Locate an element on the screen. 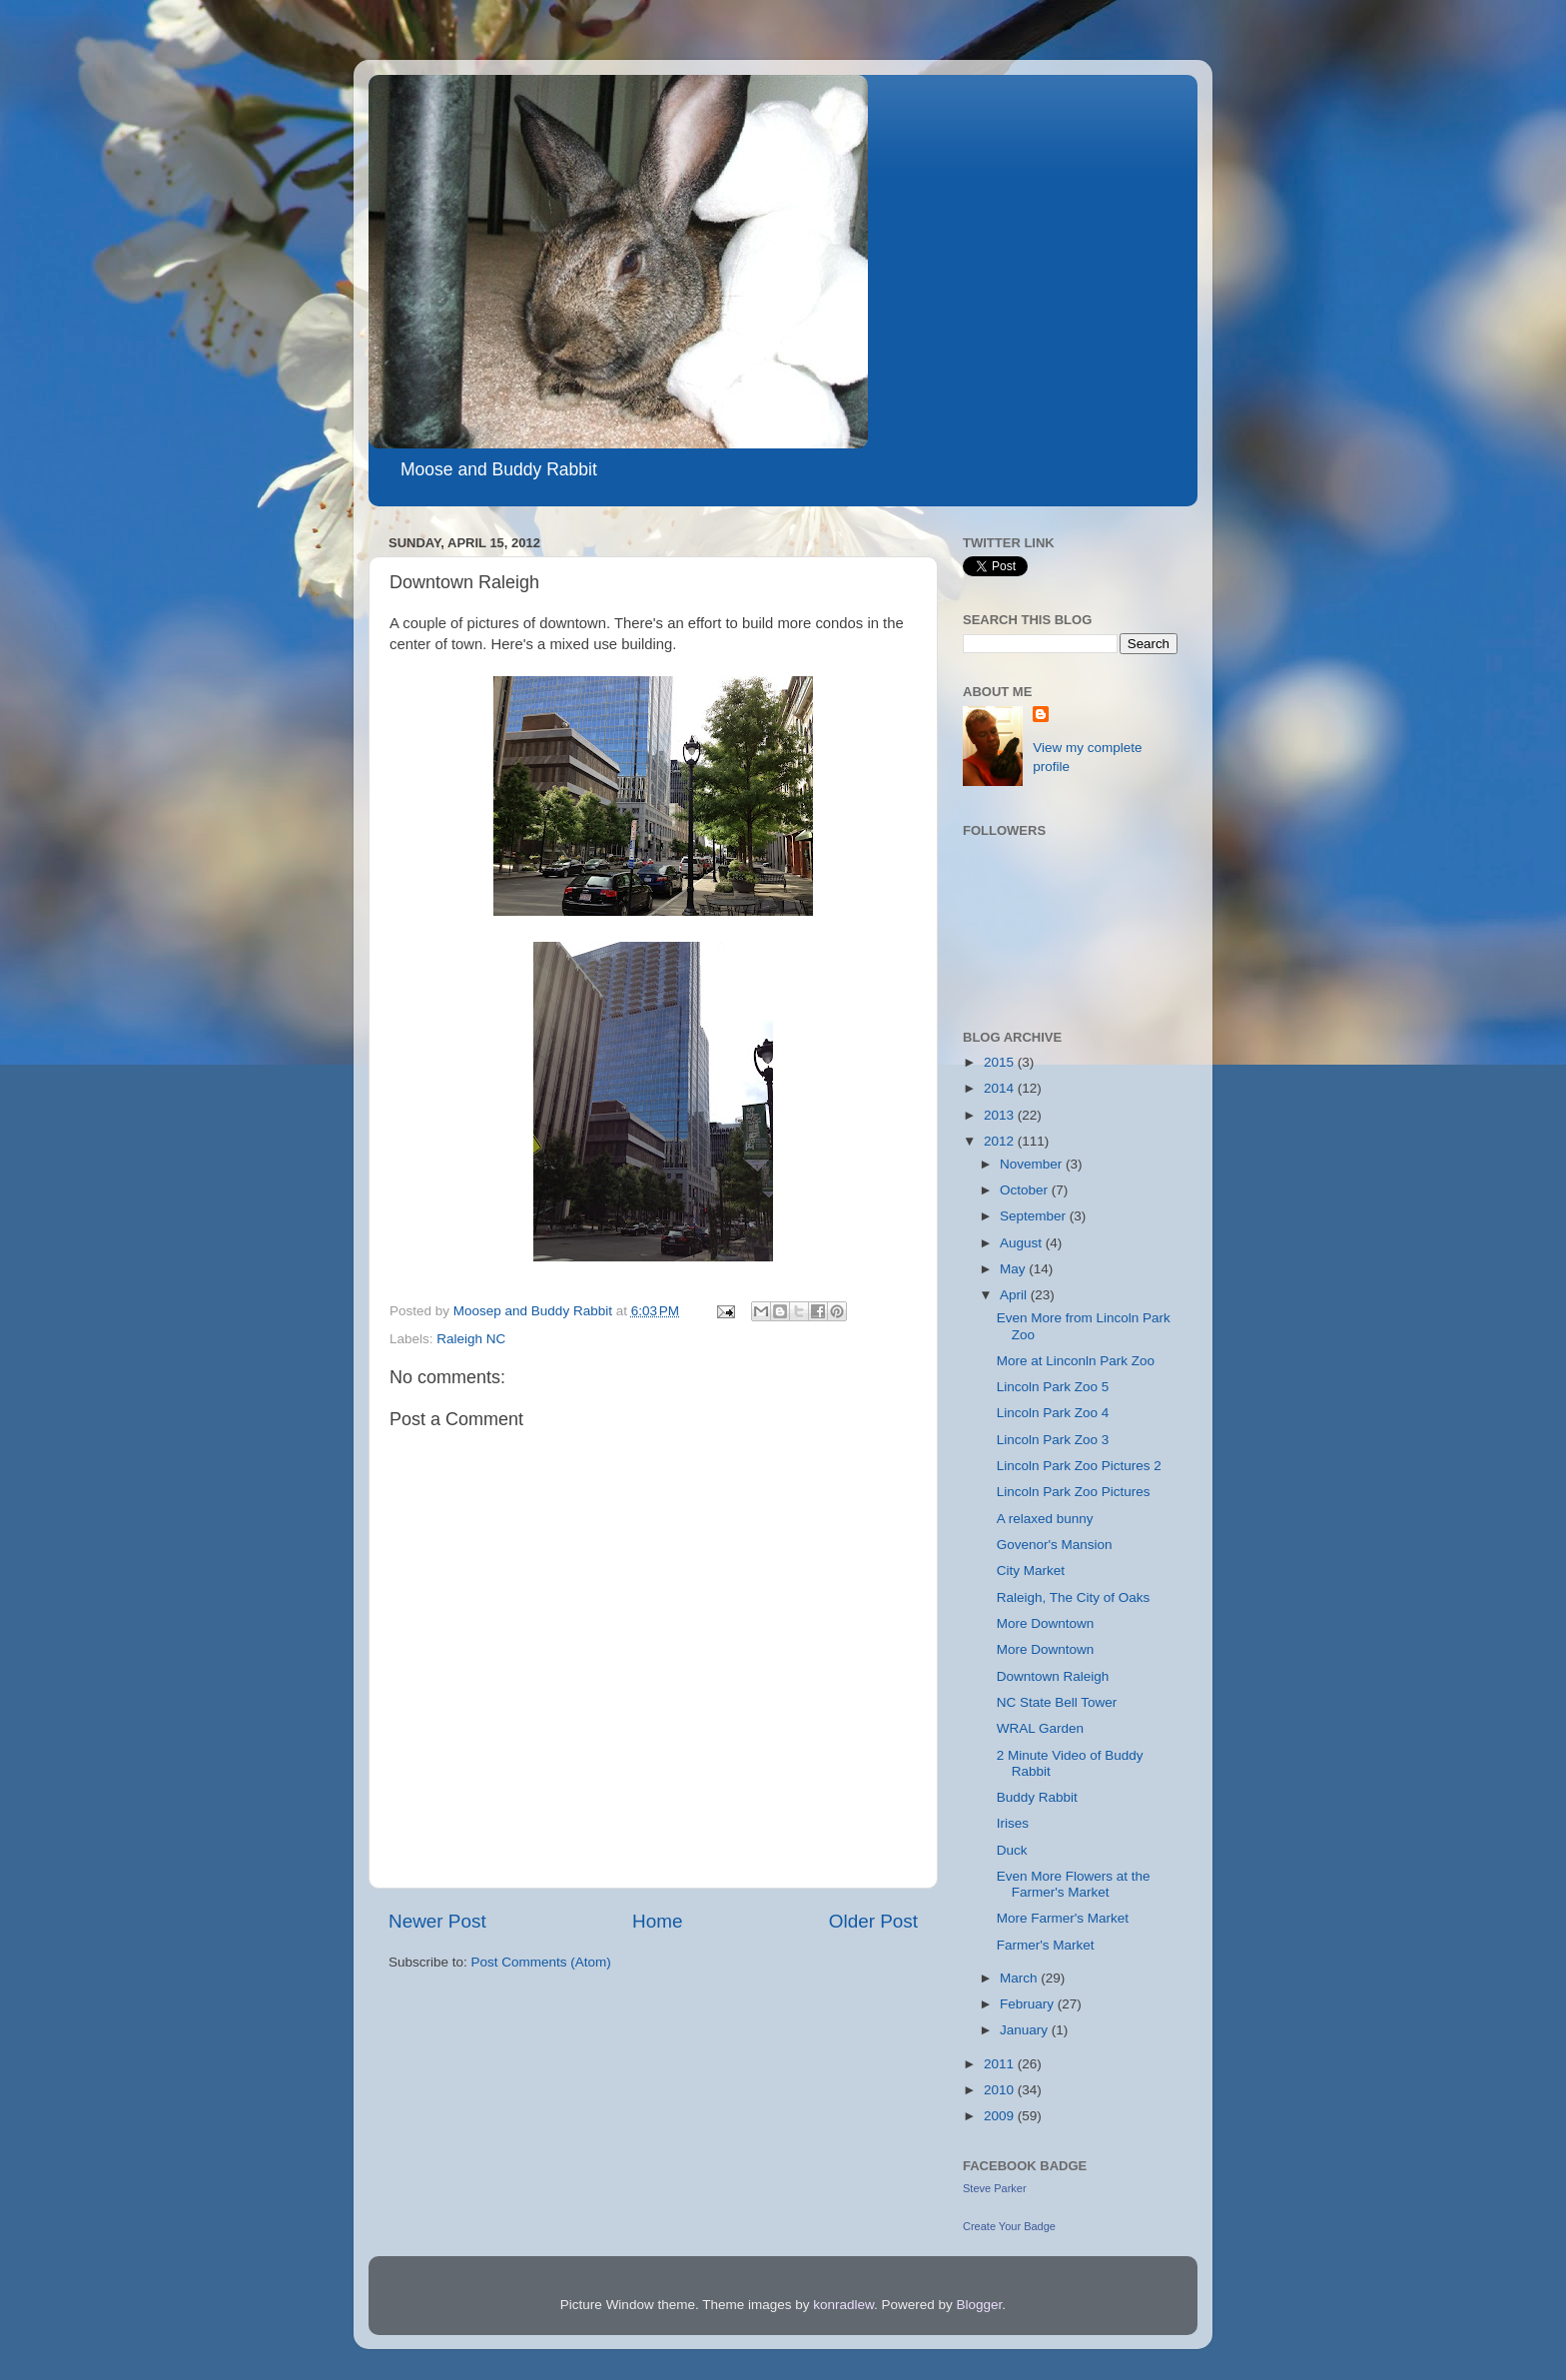 This screenshot has height=2380, width=1566. March is located at coordinates (1020, 1978).